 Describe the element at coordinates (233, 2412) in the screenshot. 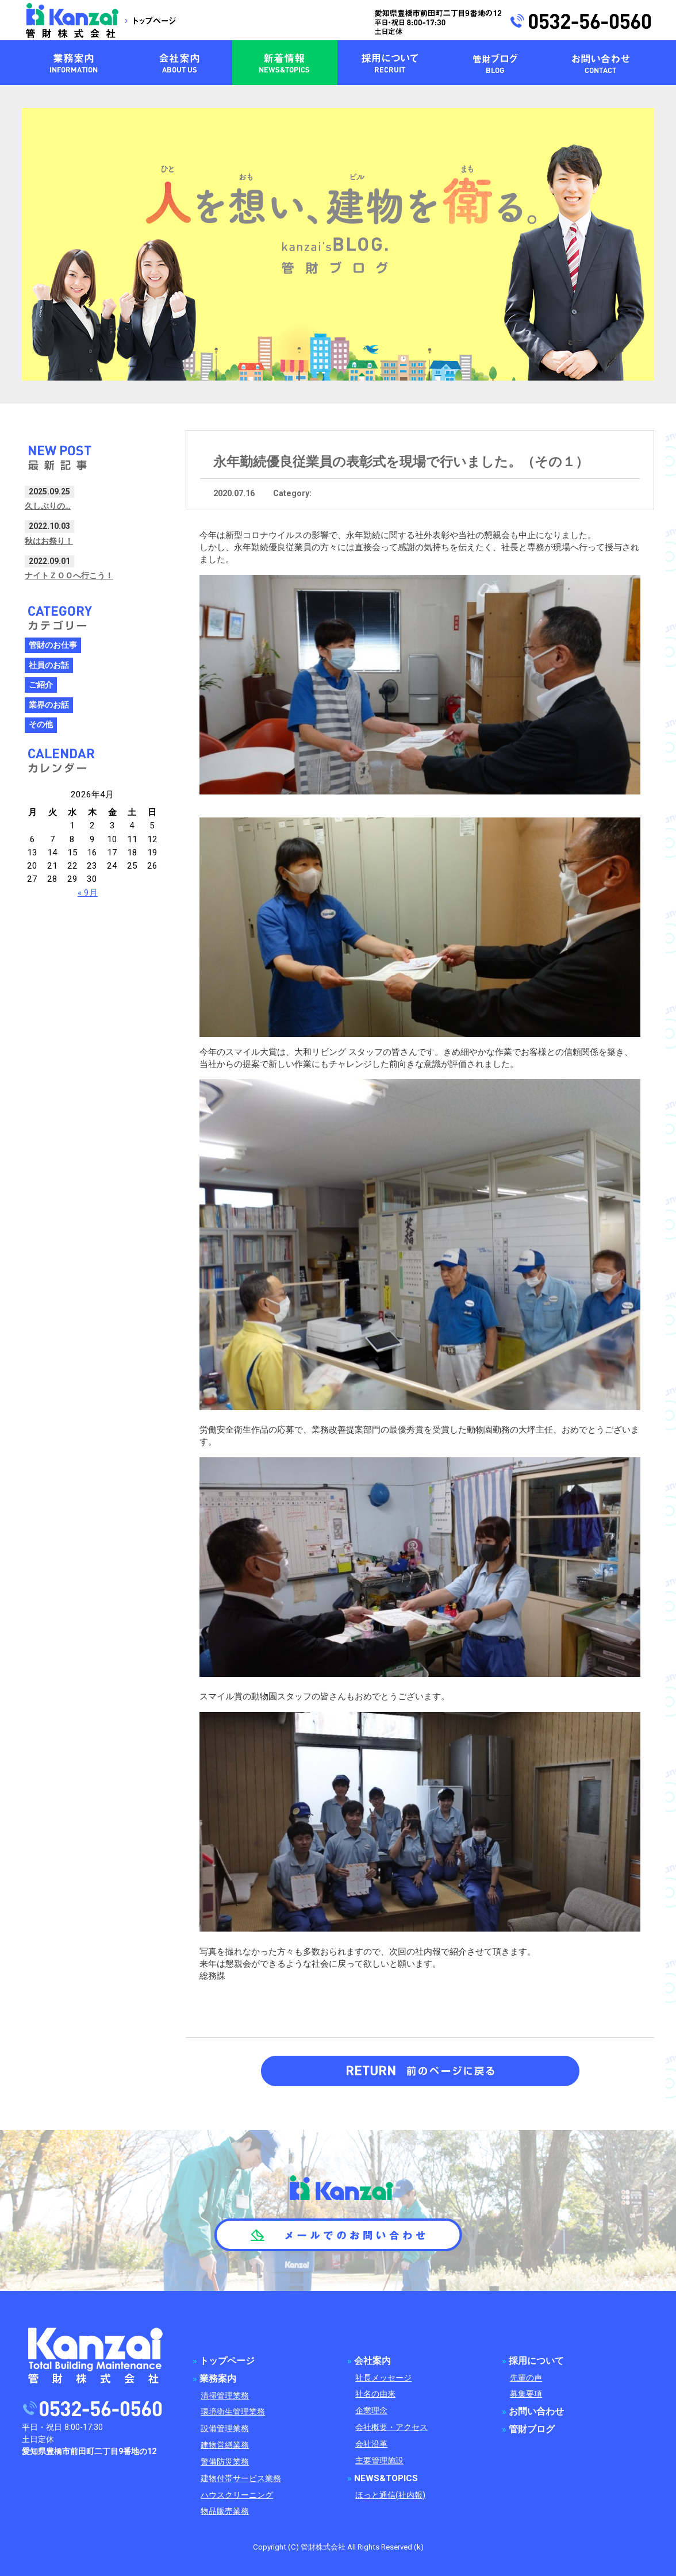

I see `環境衛生管理業務` at that location.